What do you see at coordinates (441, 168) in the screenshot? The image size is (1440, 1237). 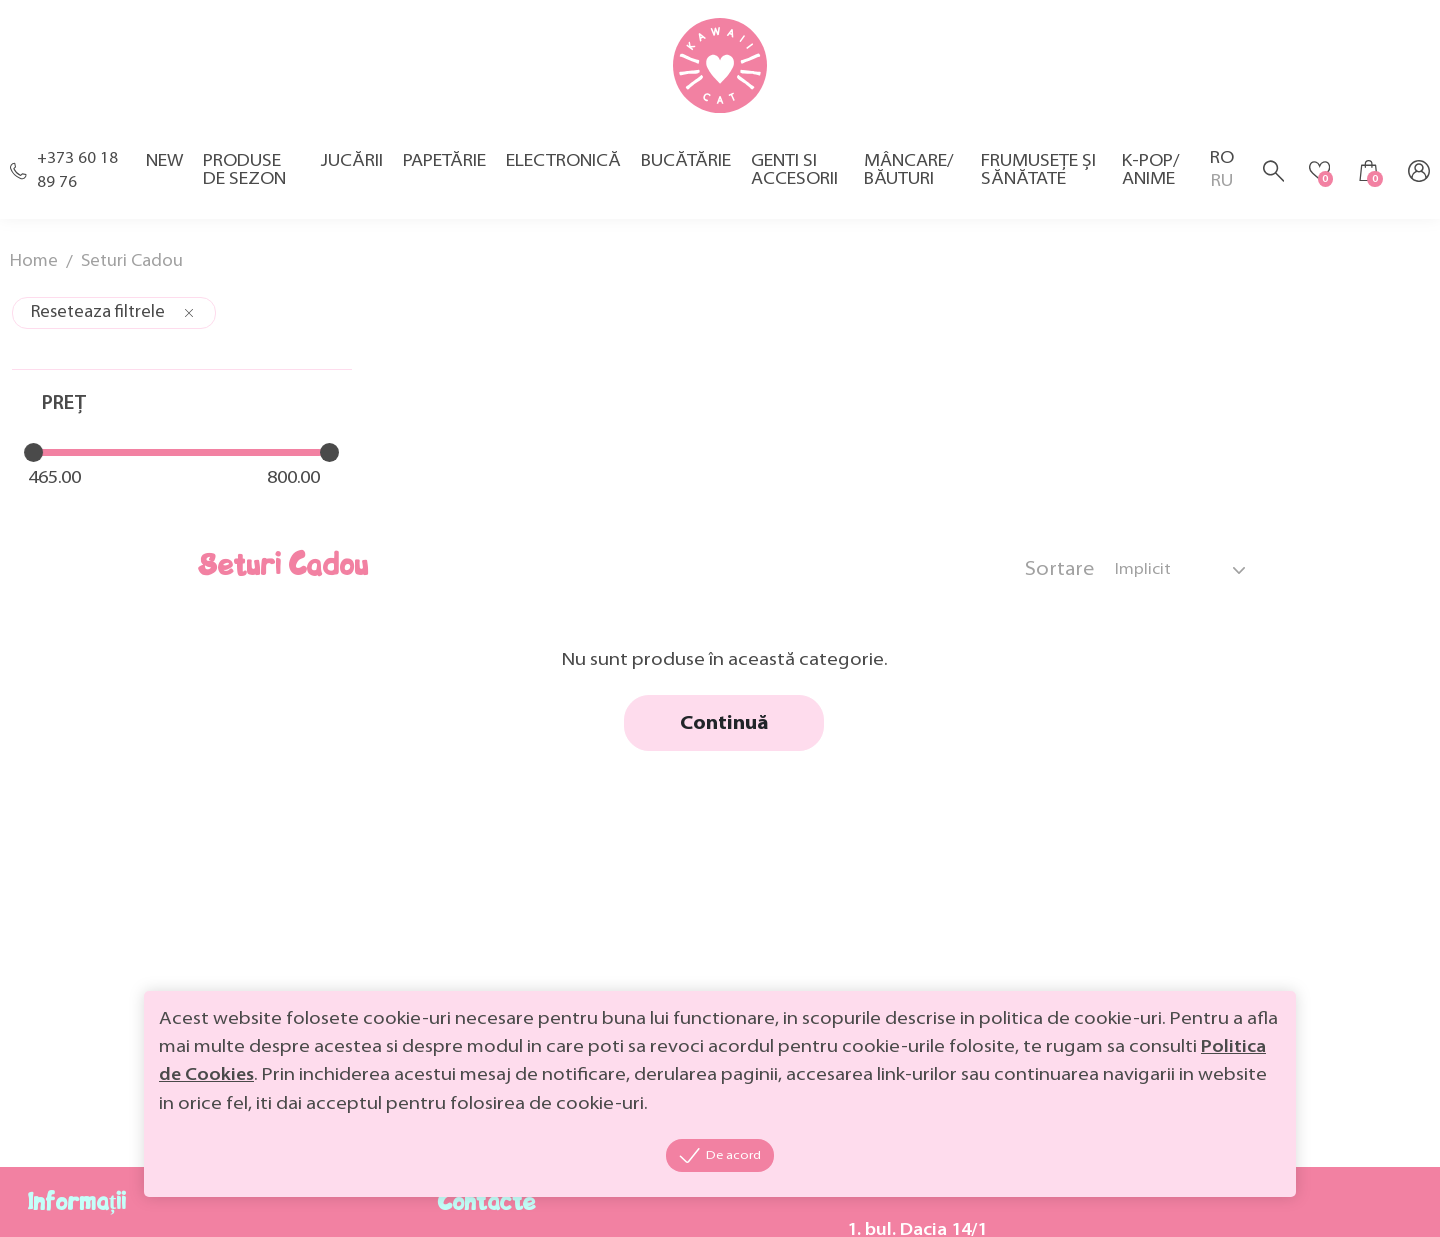 I see `Papetărie` at bounding box center [441, 168].